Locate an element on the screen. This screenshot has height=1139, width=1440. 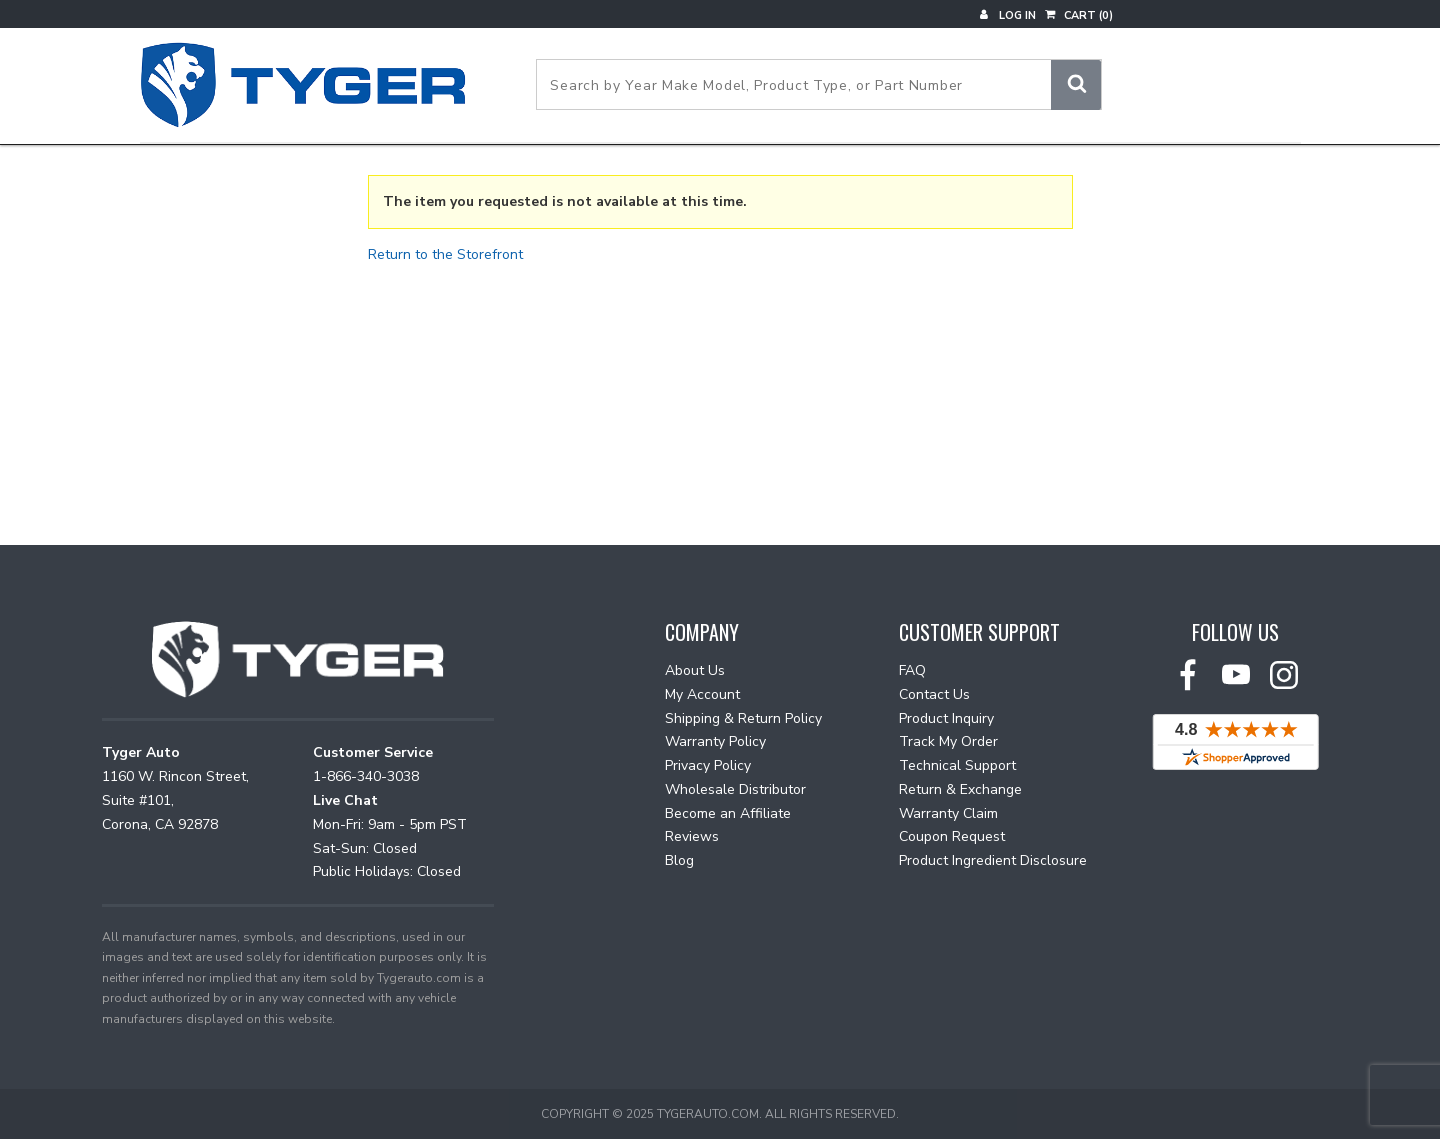
1-866-340-3038 is located at coordinates (366, 776).